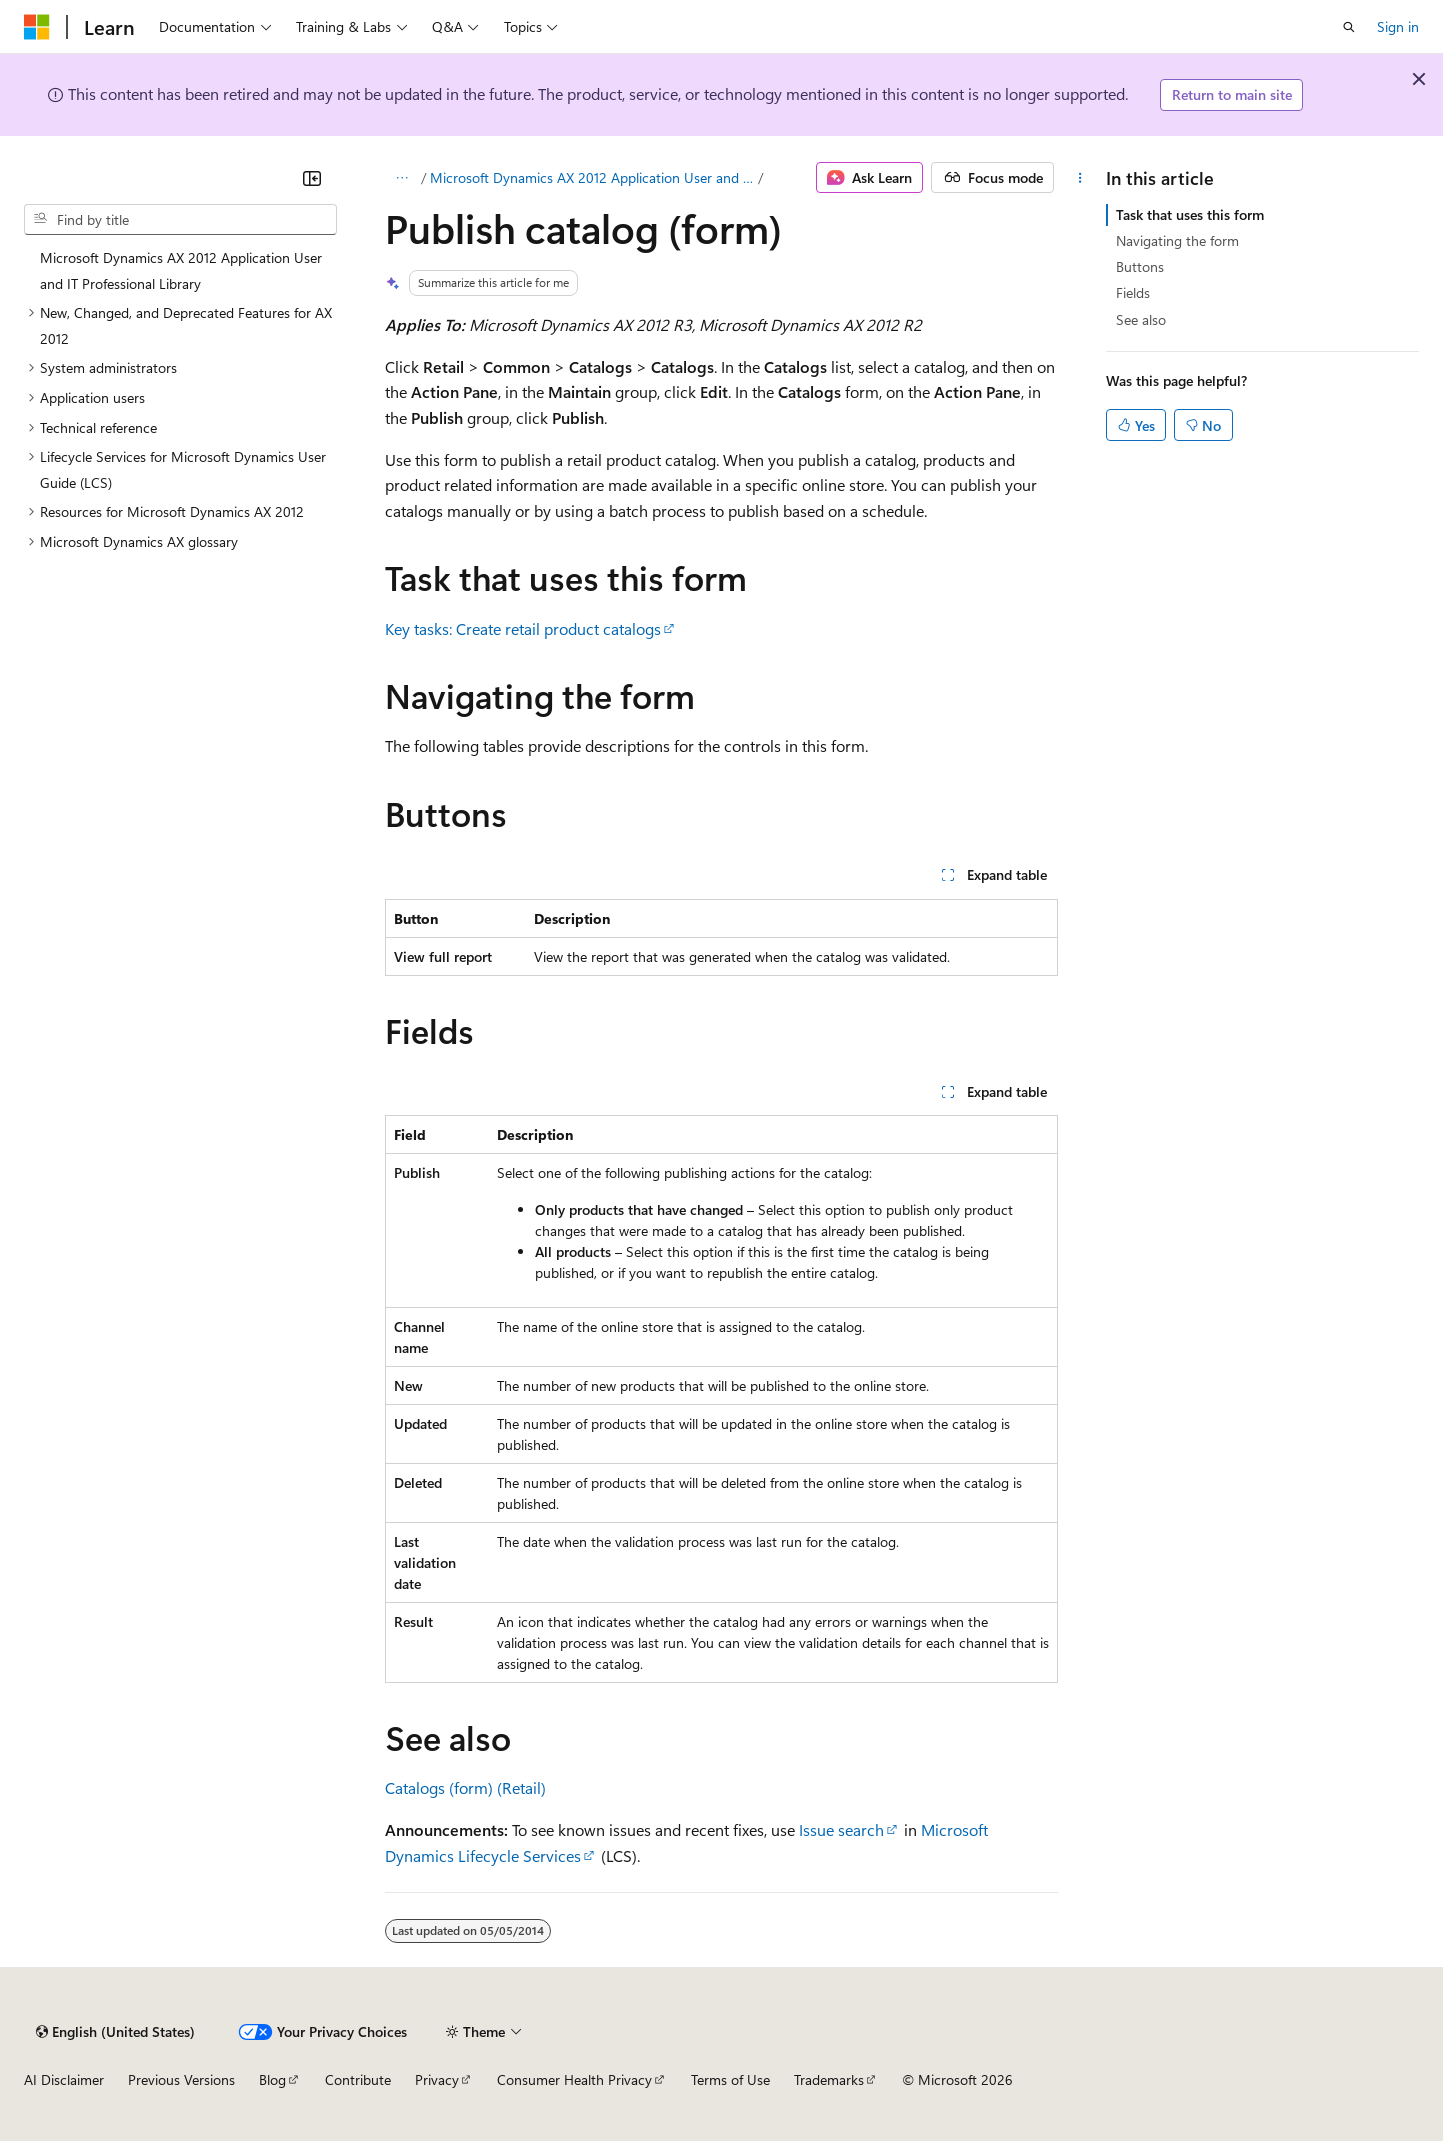 This screenshot has width=1443, height=2141. Describe the element at coordinates (181, 270) in the screenshot. I see `Microsoft Dynamics AX 2012 Application User and IT Professional Library [treeitem]` at that location.